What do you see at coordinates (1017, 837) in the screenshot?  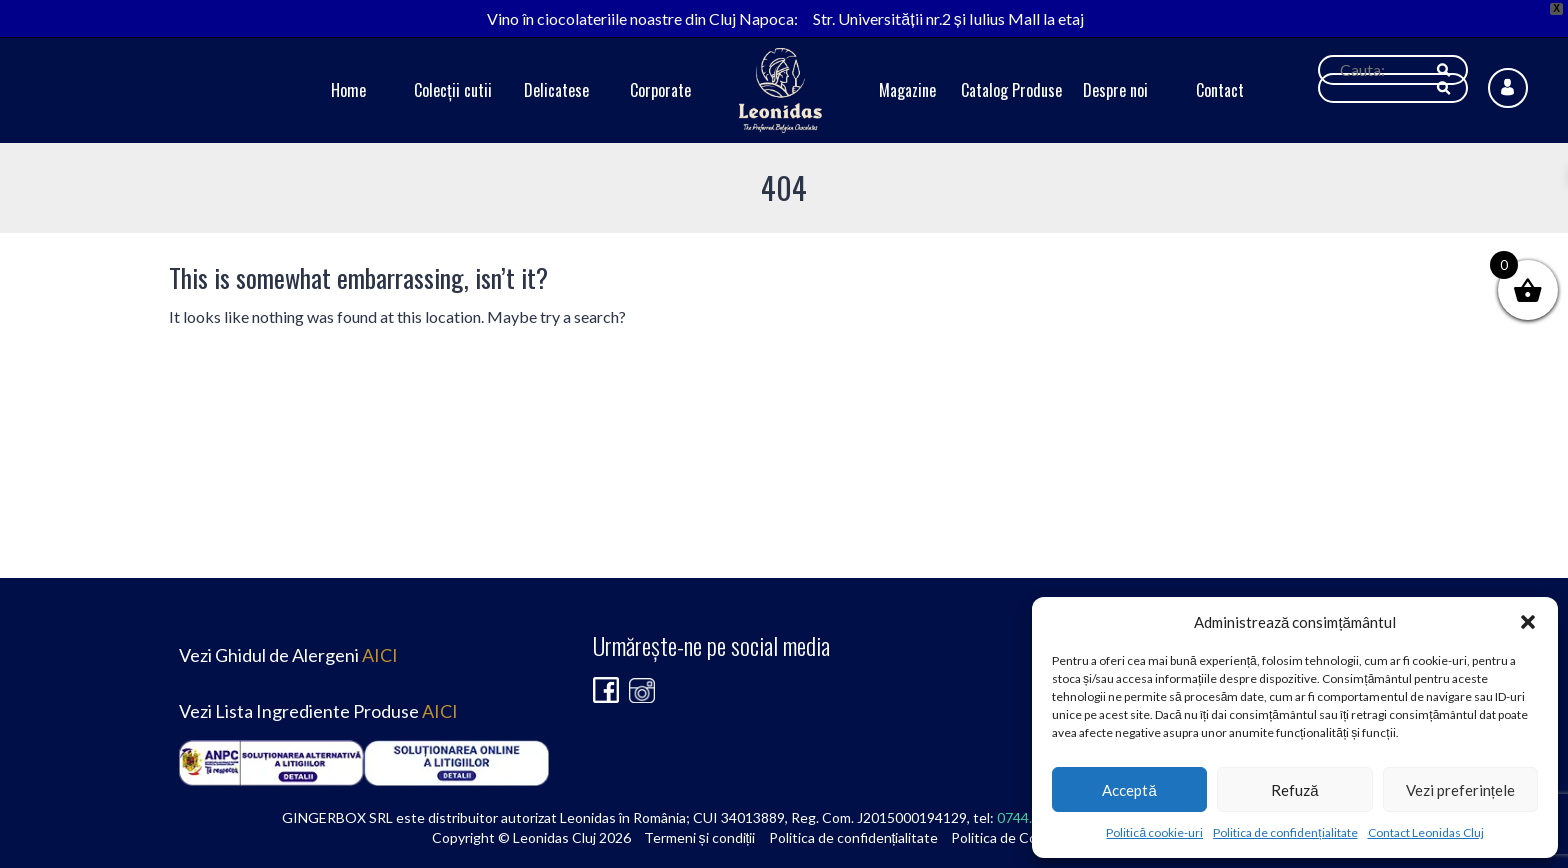 I see `Politica de Cookie-uri` at bounding box center [1017, 837].